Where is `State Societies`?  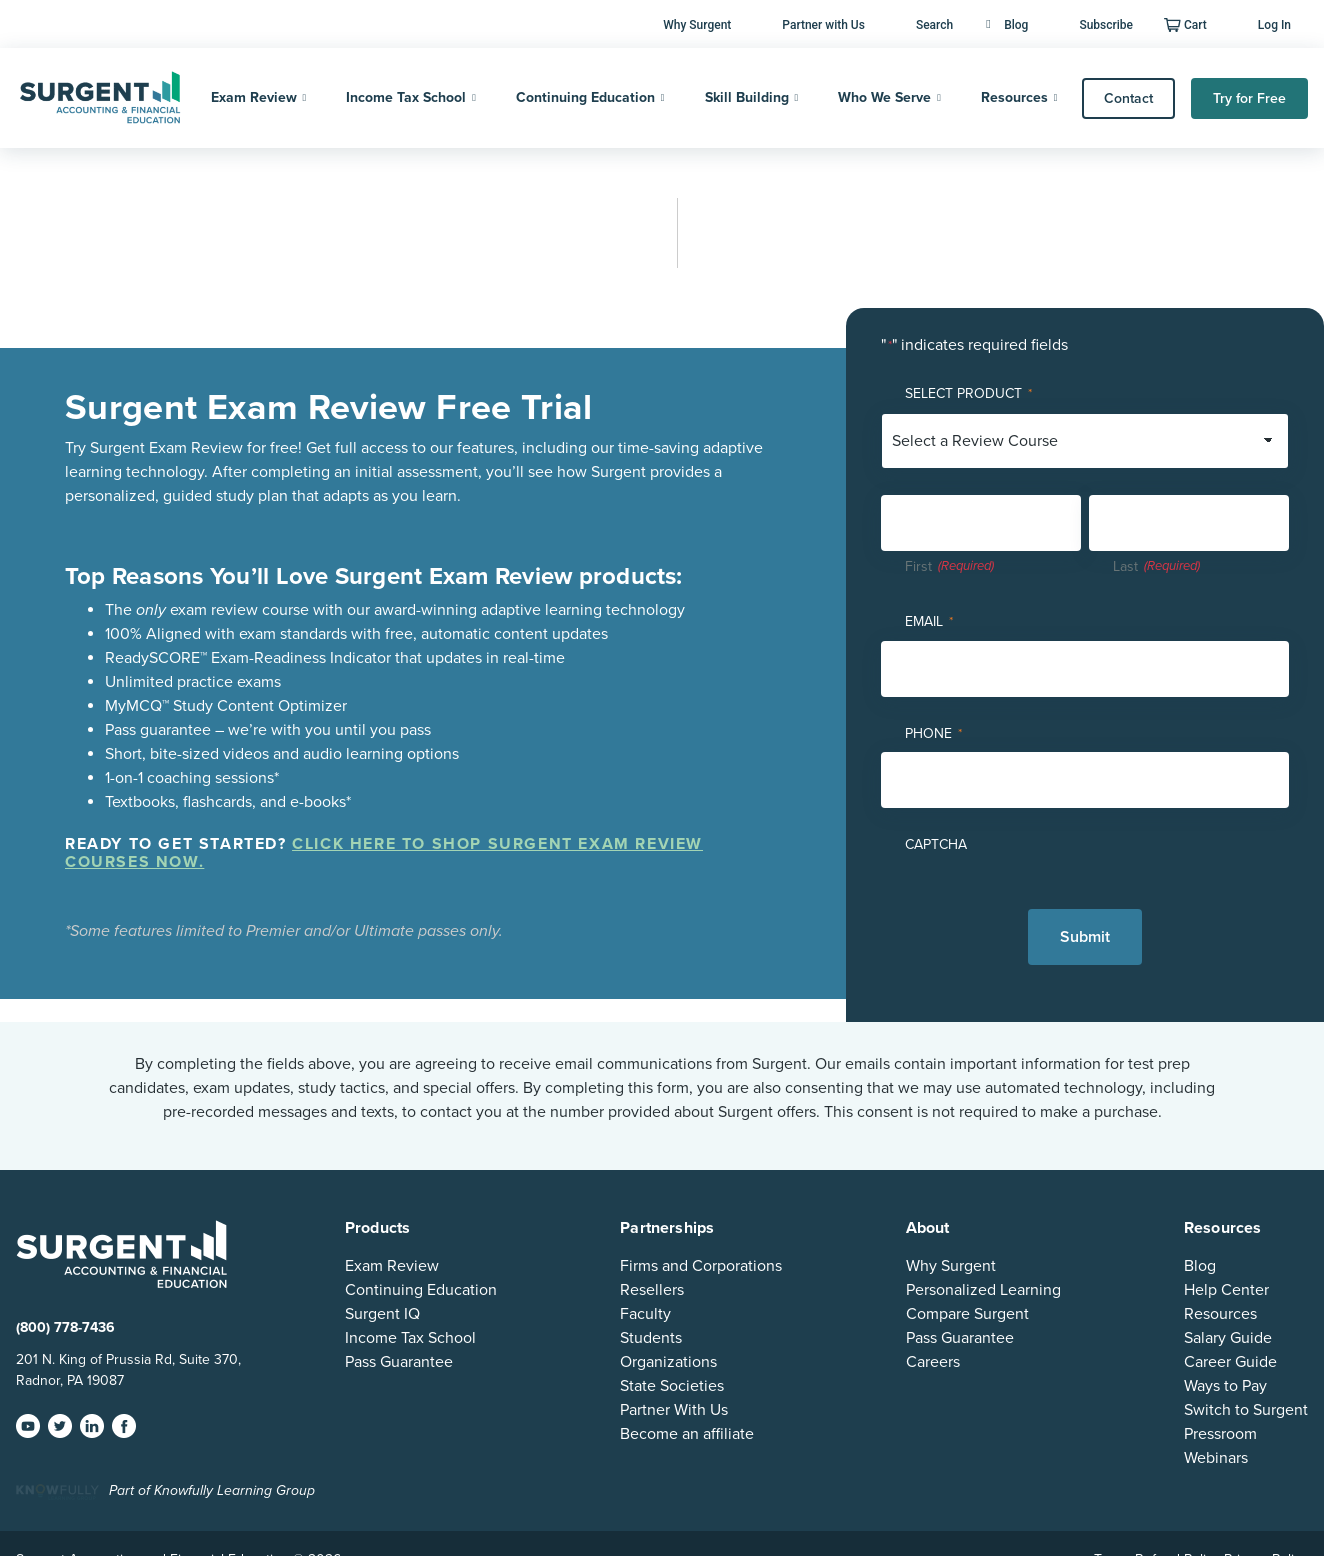 State Societies is located at coordinates (672, 1386).